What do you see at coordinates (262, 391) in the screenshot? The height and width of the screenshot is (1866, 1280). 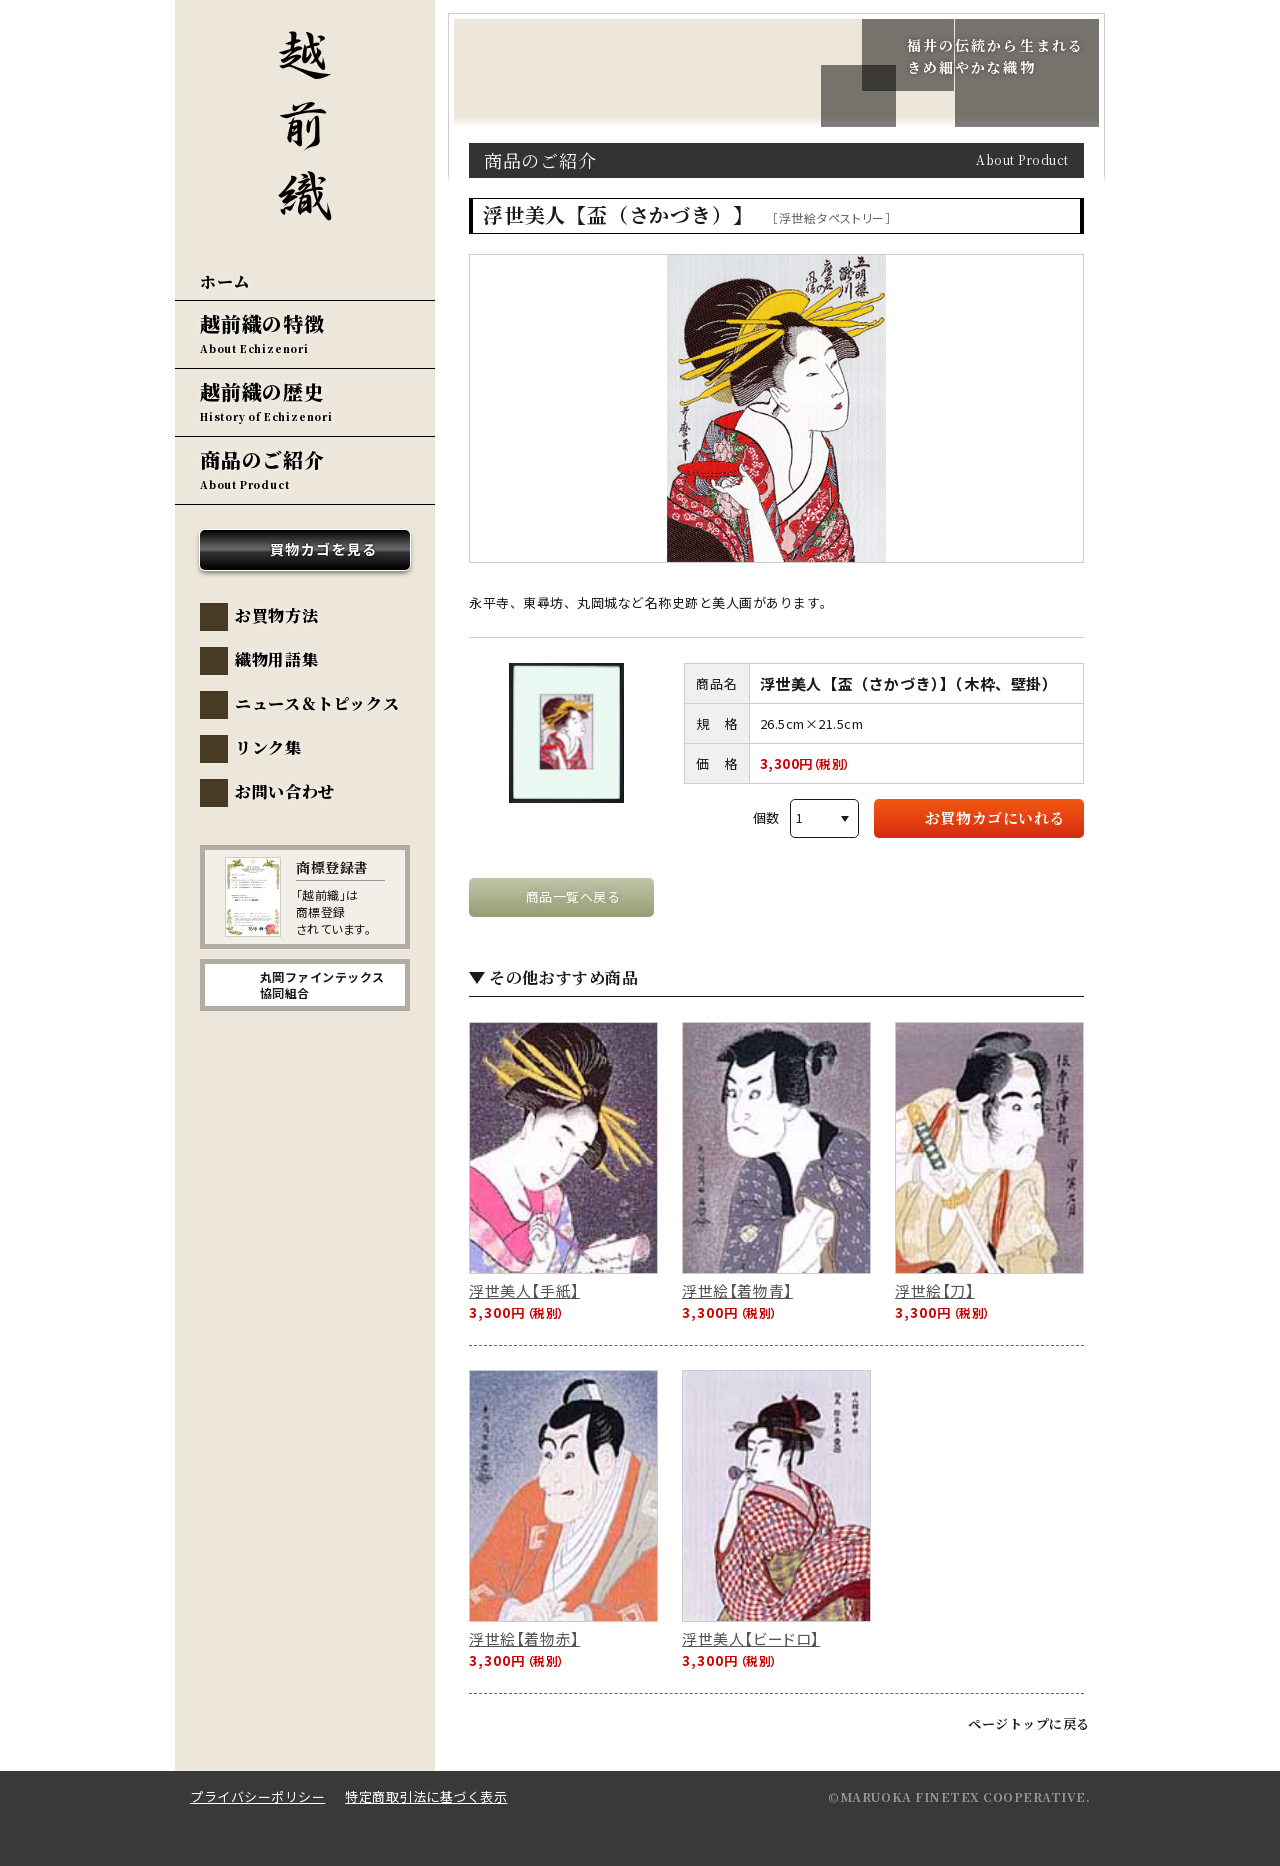 I see `越前織の歴史` at bounding box center [262, 391].